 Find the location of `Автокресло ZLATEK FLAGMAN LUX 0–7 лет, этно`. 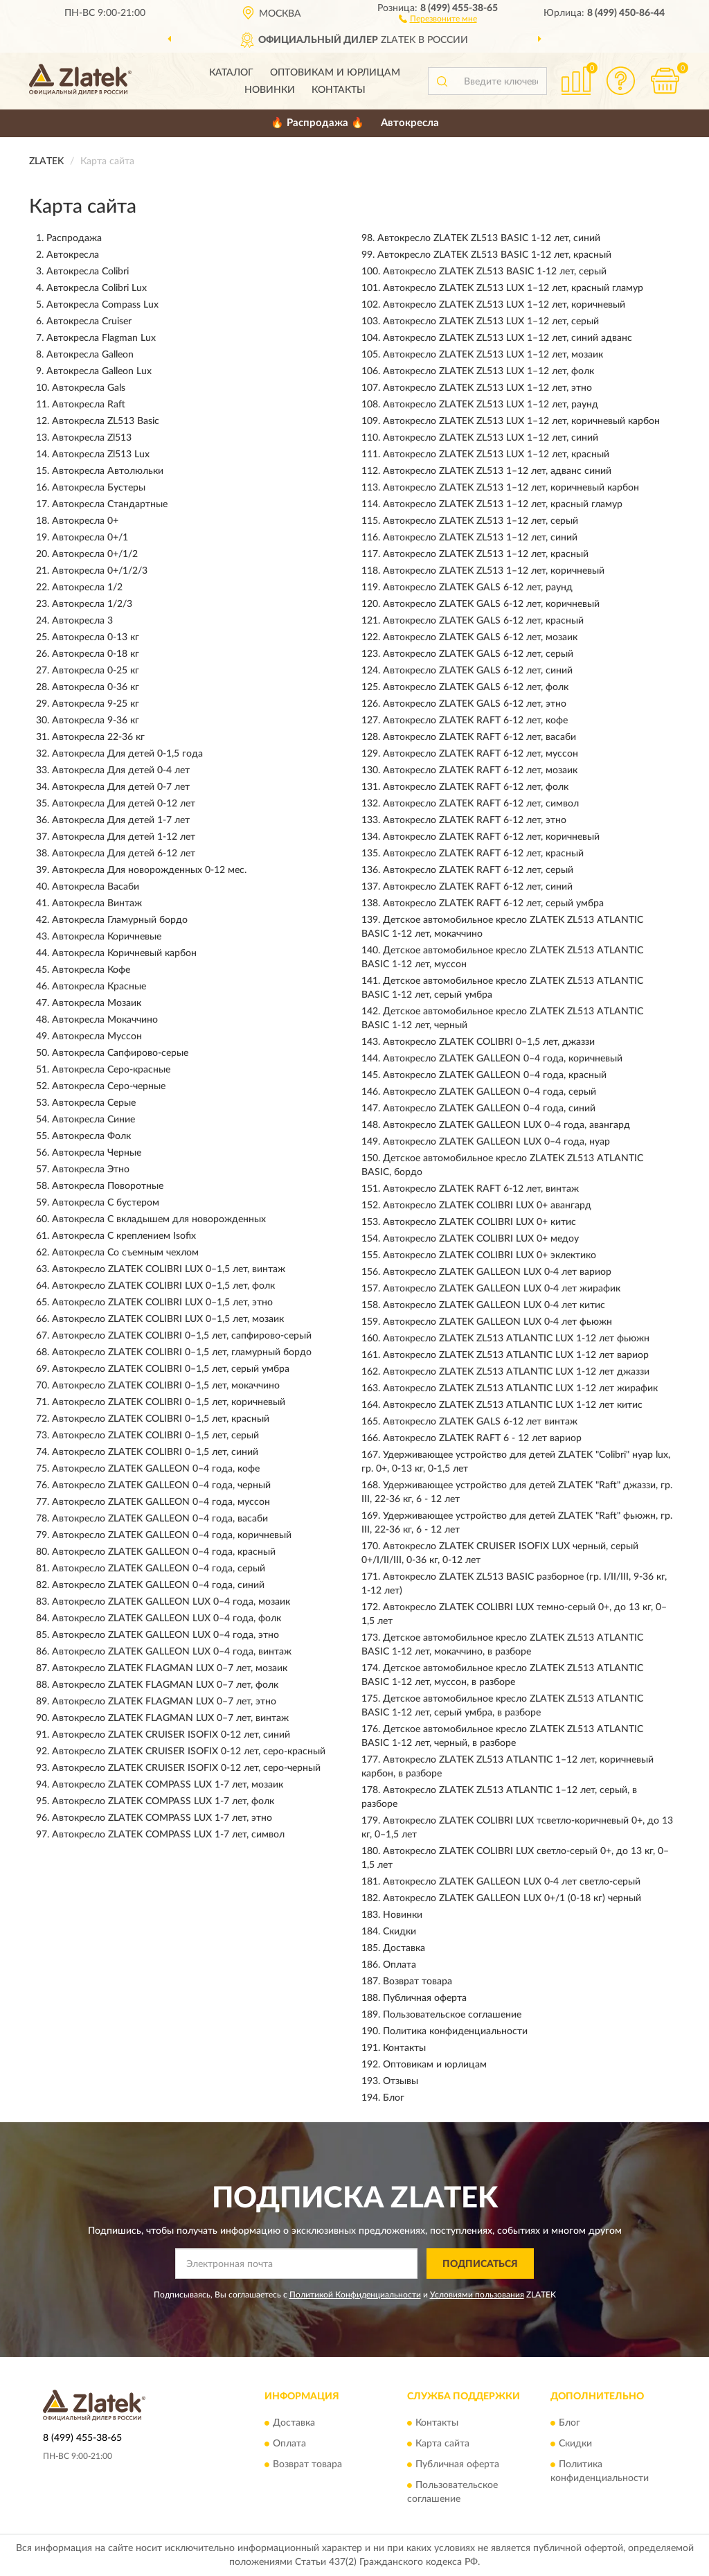

Автокресло ZLATEK FLAGMAN LUX 0–7 лет, этно is located at coordinates (164, 1701).